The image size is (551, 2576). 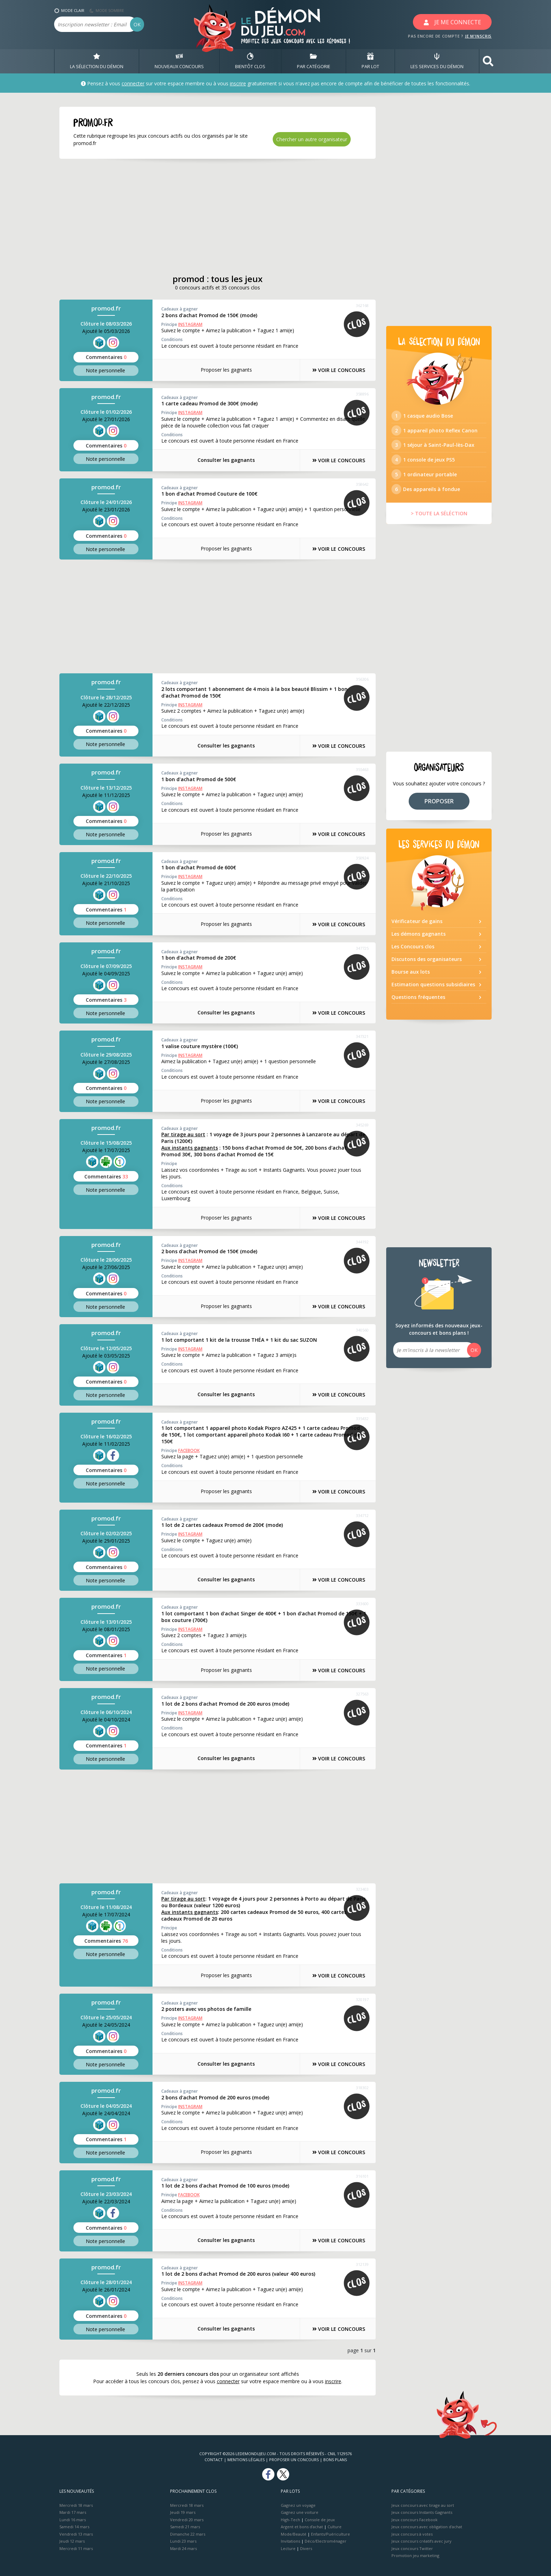 What do you see at coordinates (362, 484) in the screenshot?
I see `358642` at bounding box center [362, 484].